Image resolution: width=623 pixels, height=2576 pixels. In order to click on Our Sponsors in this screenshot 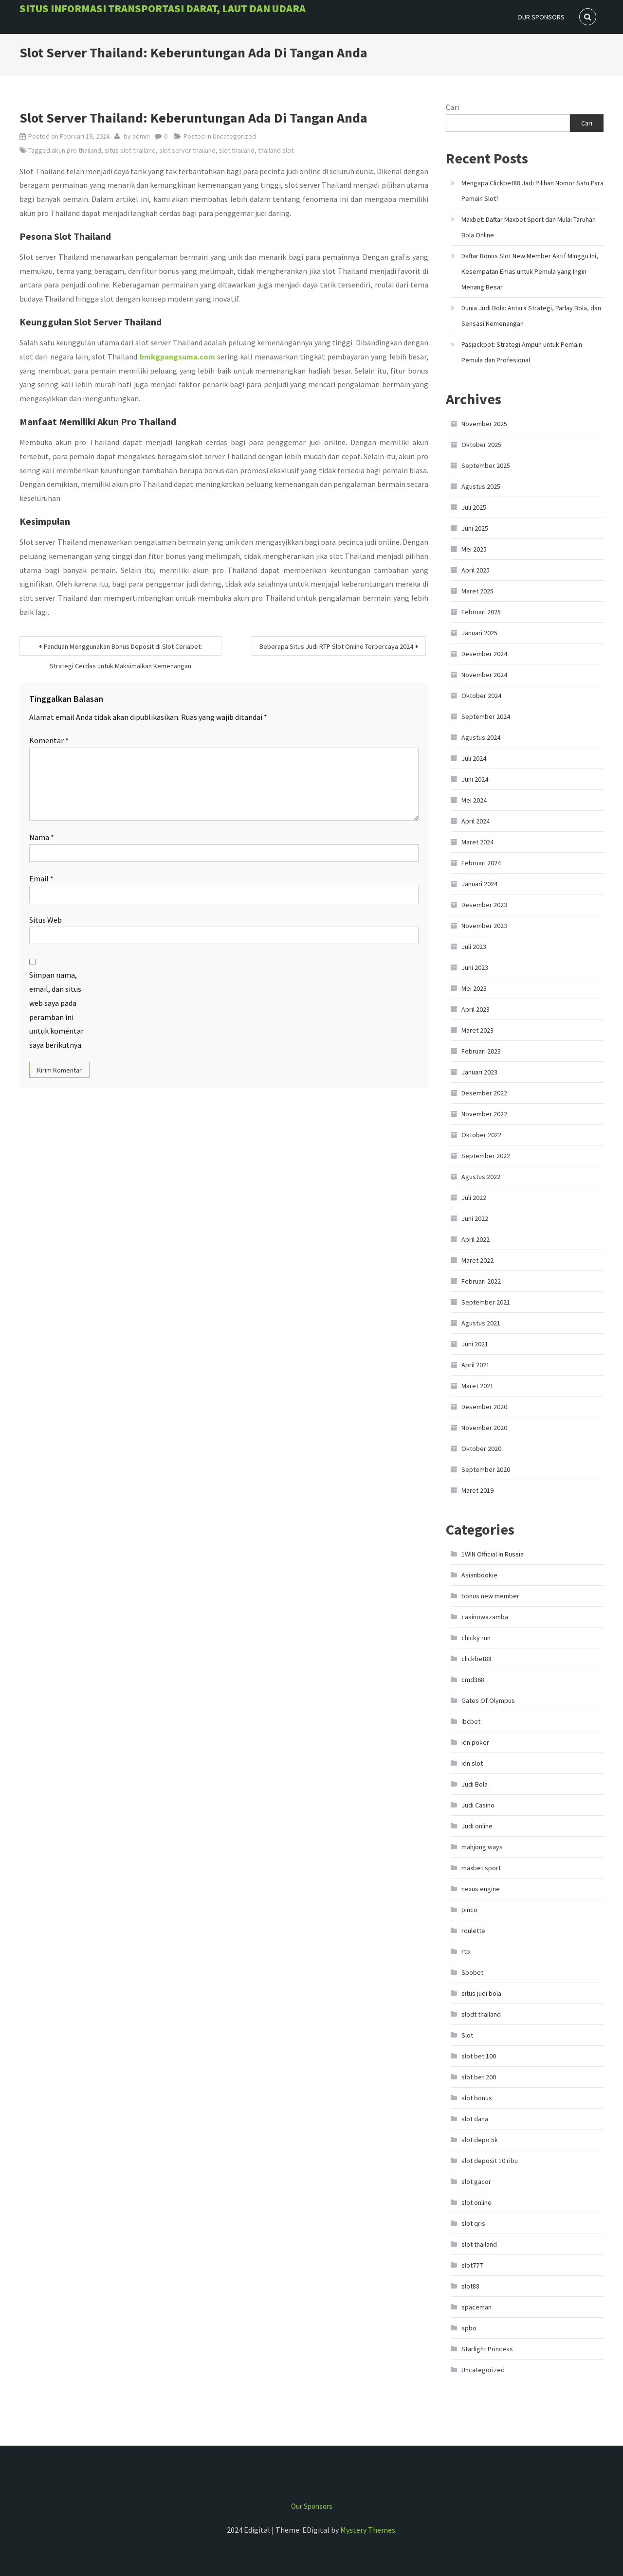, I will do `click(541, 17)`.